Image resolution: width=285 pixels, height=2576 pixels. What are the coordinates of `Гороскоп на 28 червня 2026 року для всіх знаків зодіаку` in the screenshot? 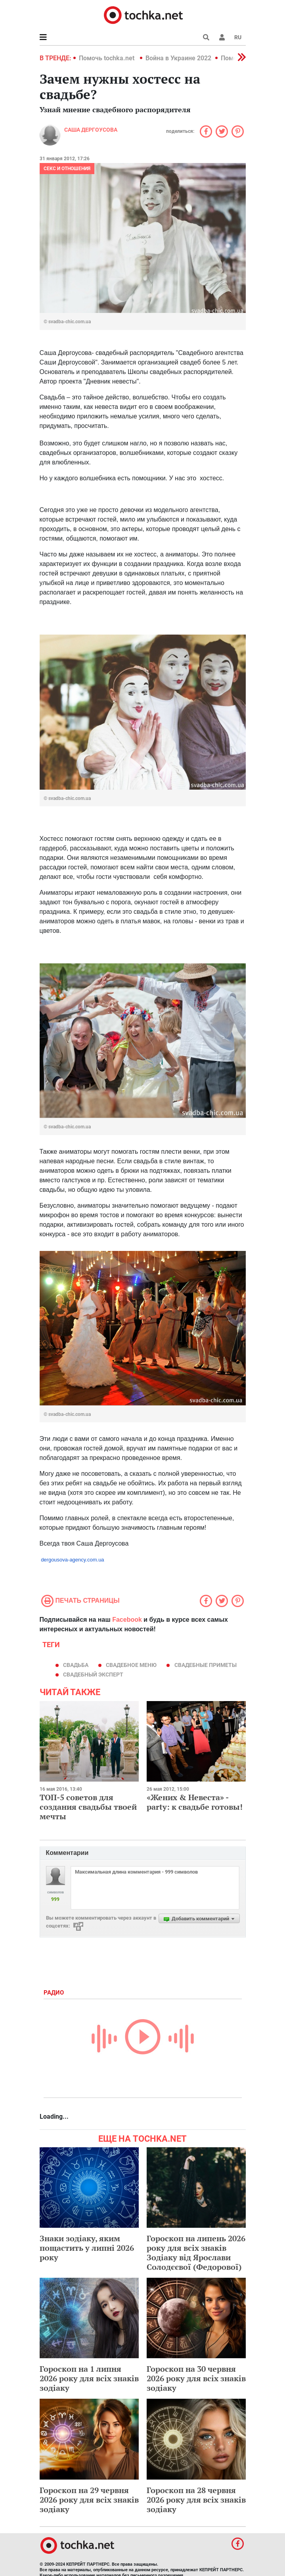 It's located at (196, 2500).